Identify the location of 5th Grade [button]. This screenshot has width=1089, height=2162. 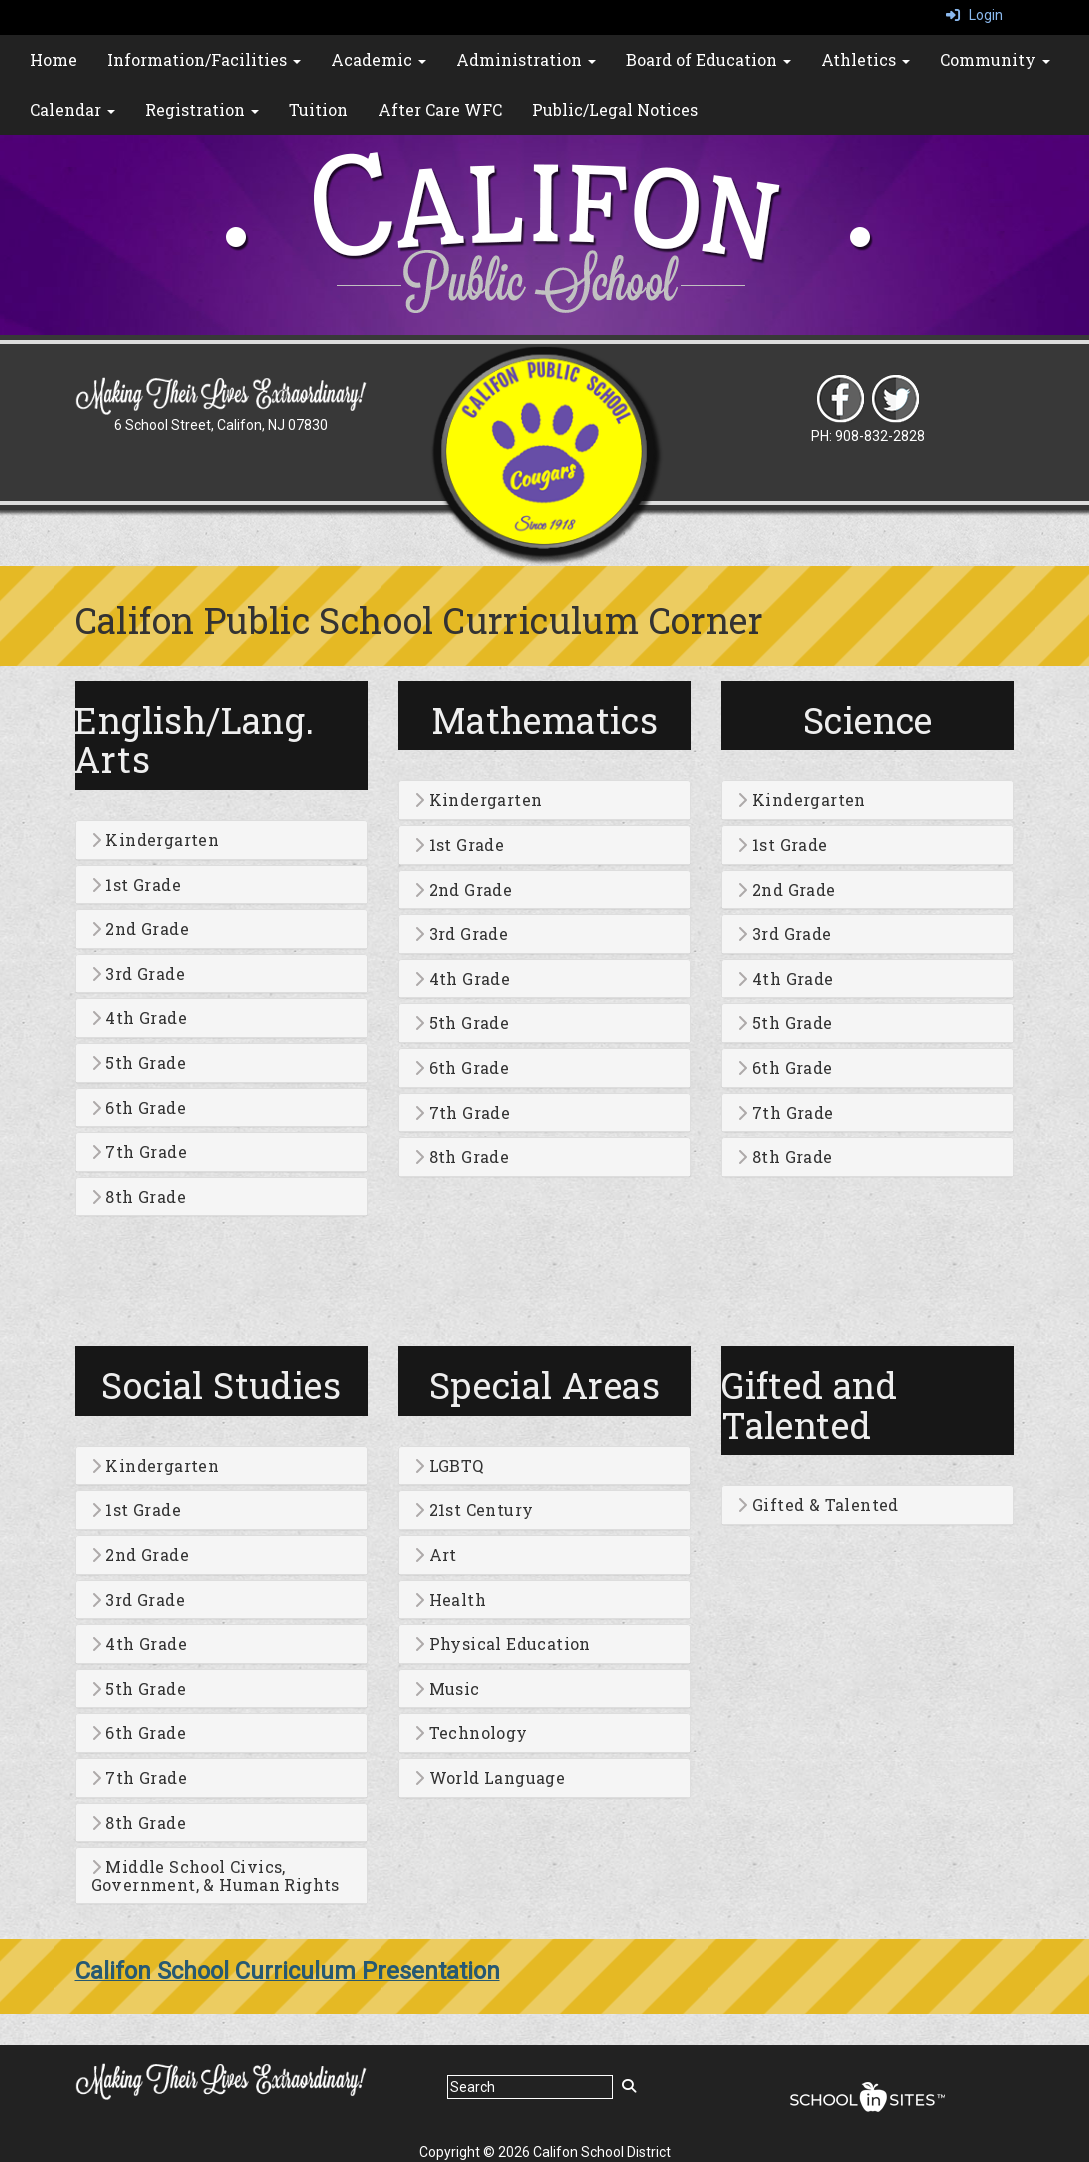
(138, 1063).